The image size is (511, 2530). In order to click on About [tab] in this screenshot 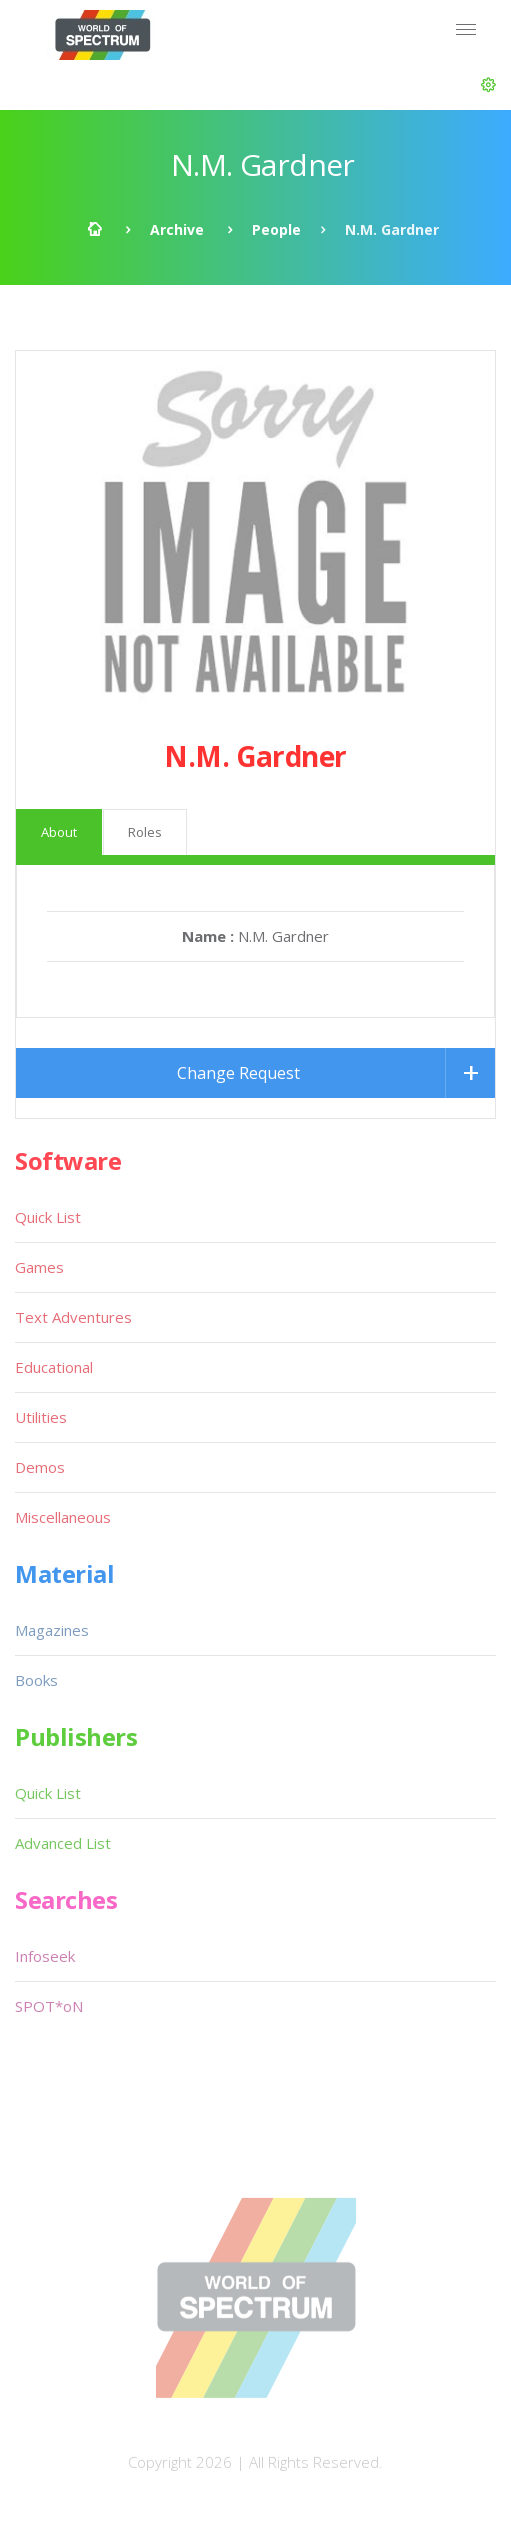, I will do `click(59, 832)`.